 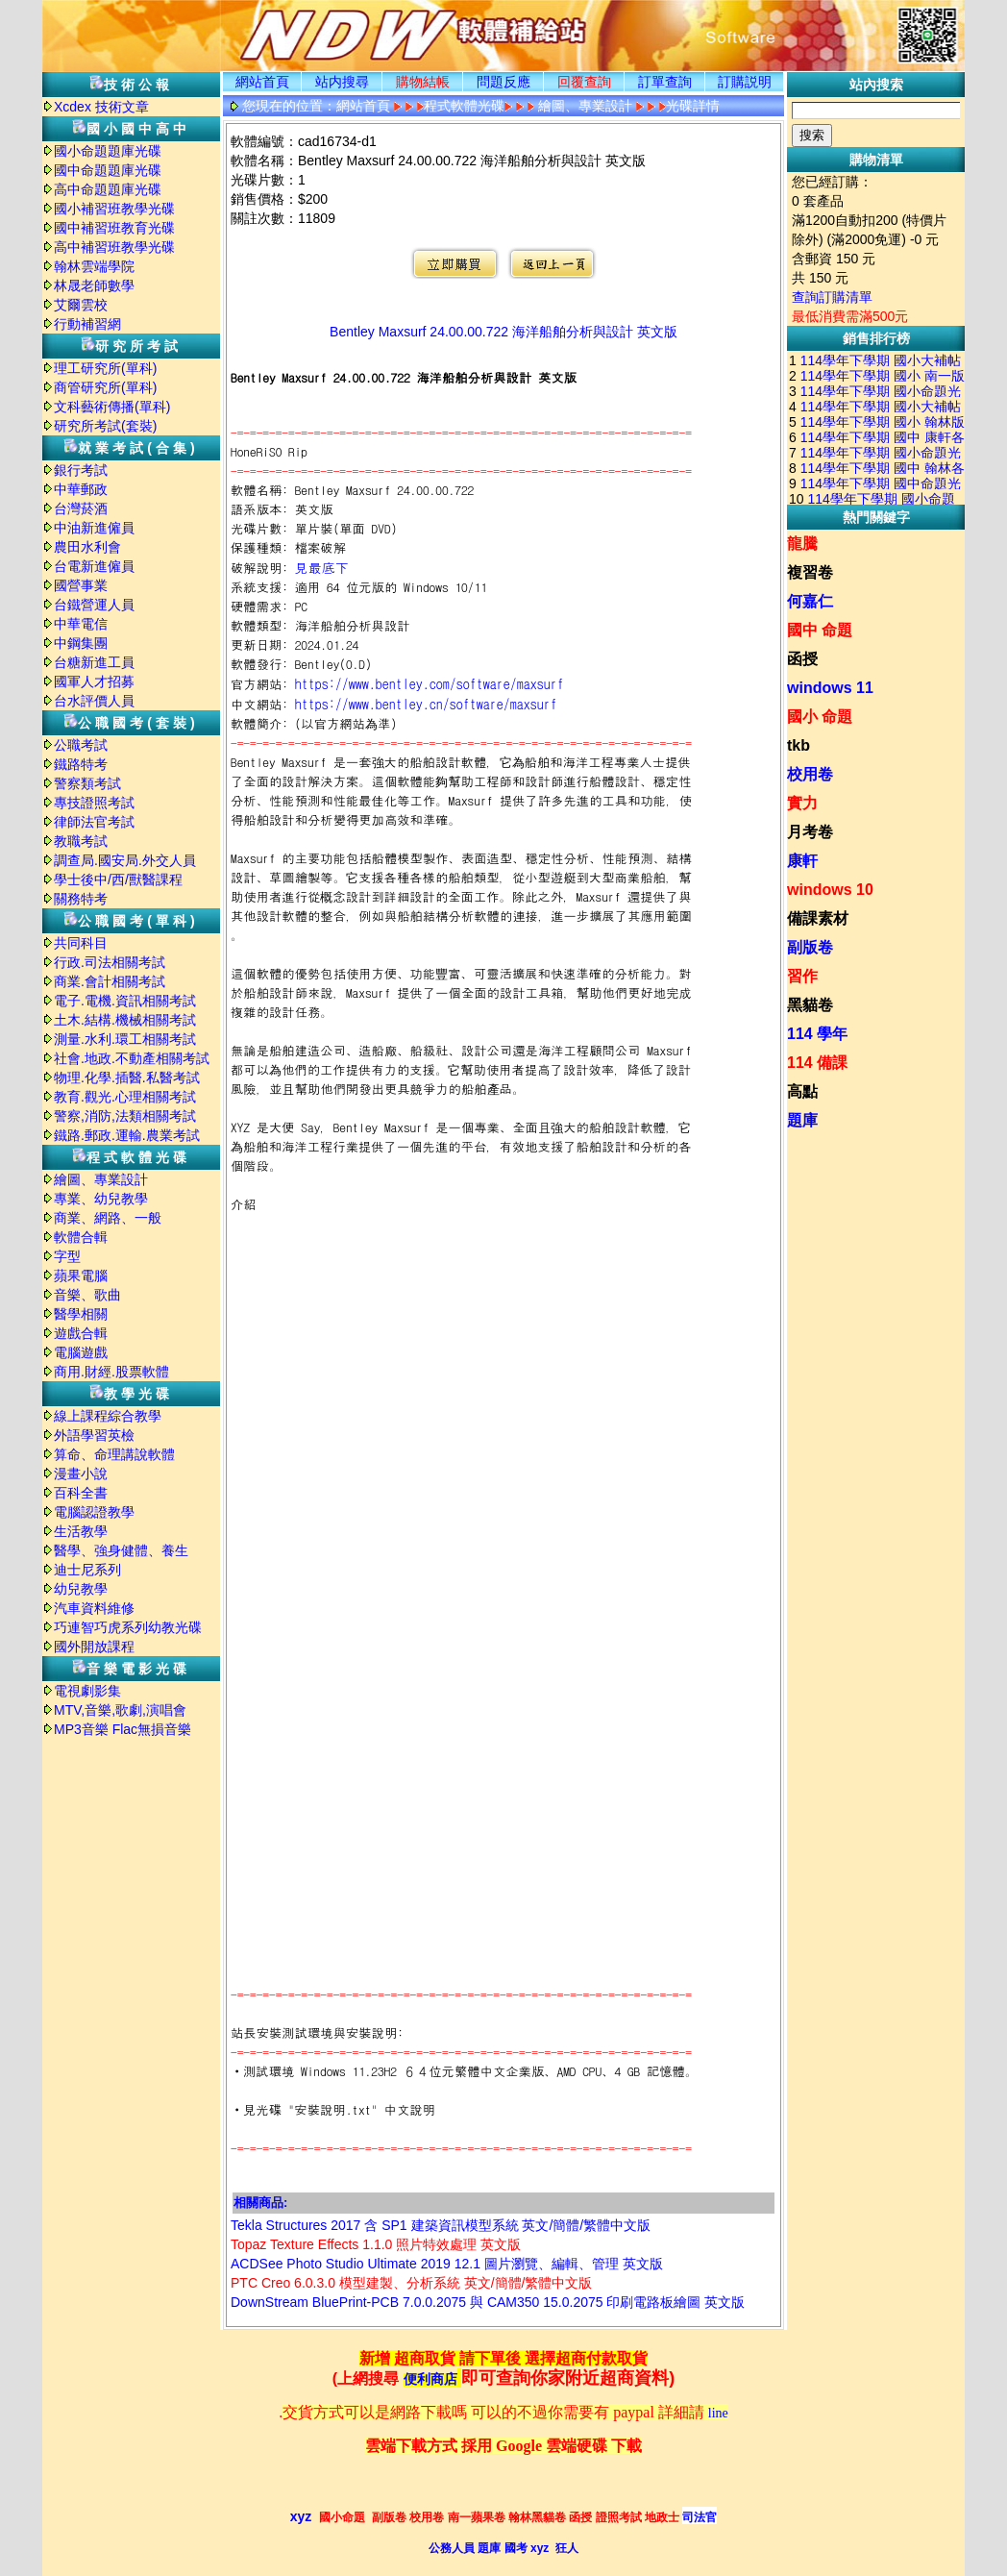 What do you see at coordinates (81, 304) in the screenshot?
I see `艾爾雲校` at bounding box center [81, 304].